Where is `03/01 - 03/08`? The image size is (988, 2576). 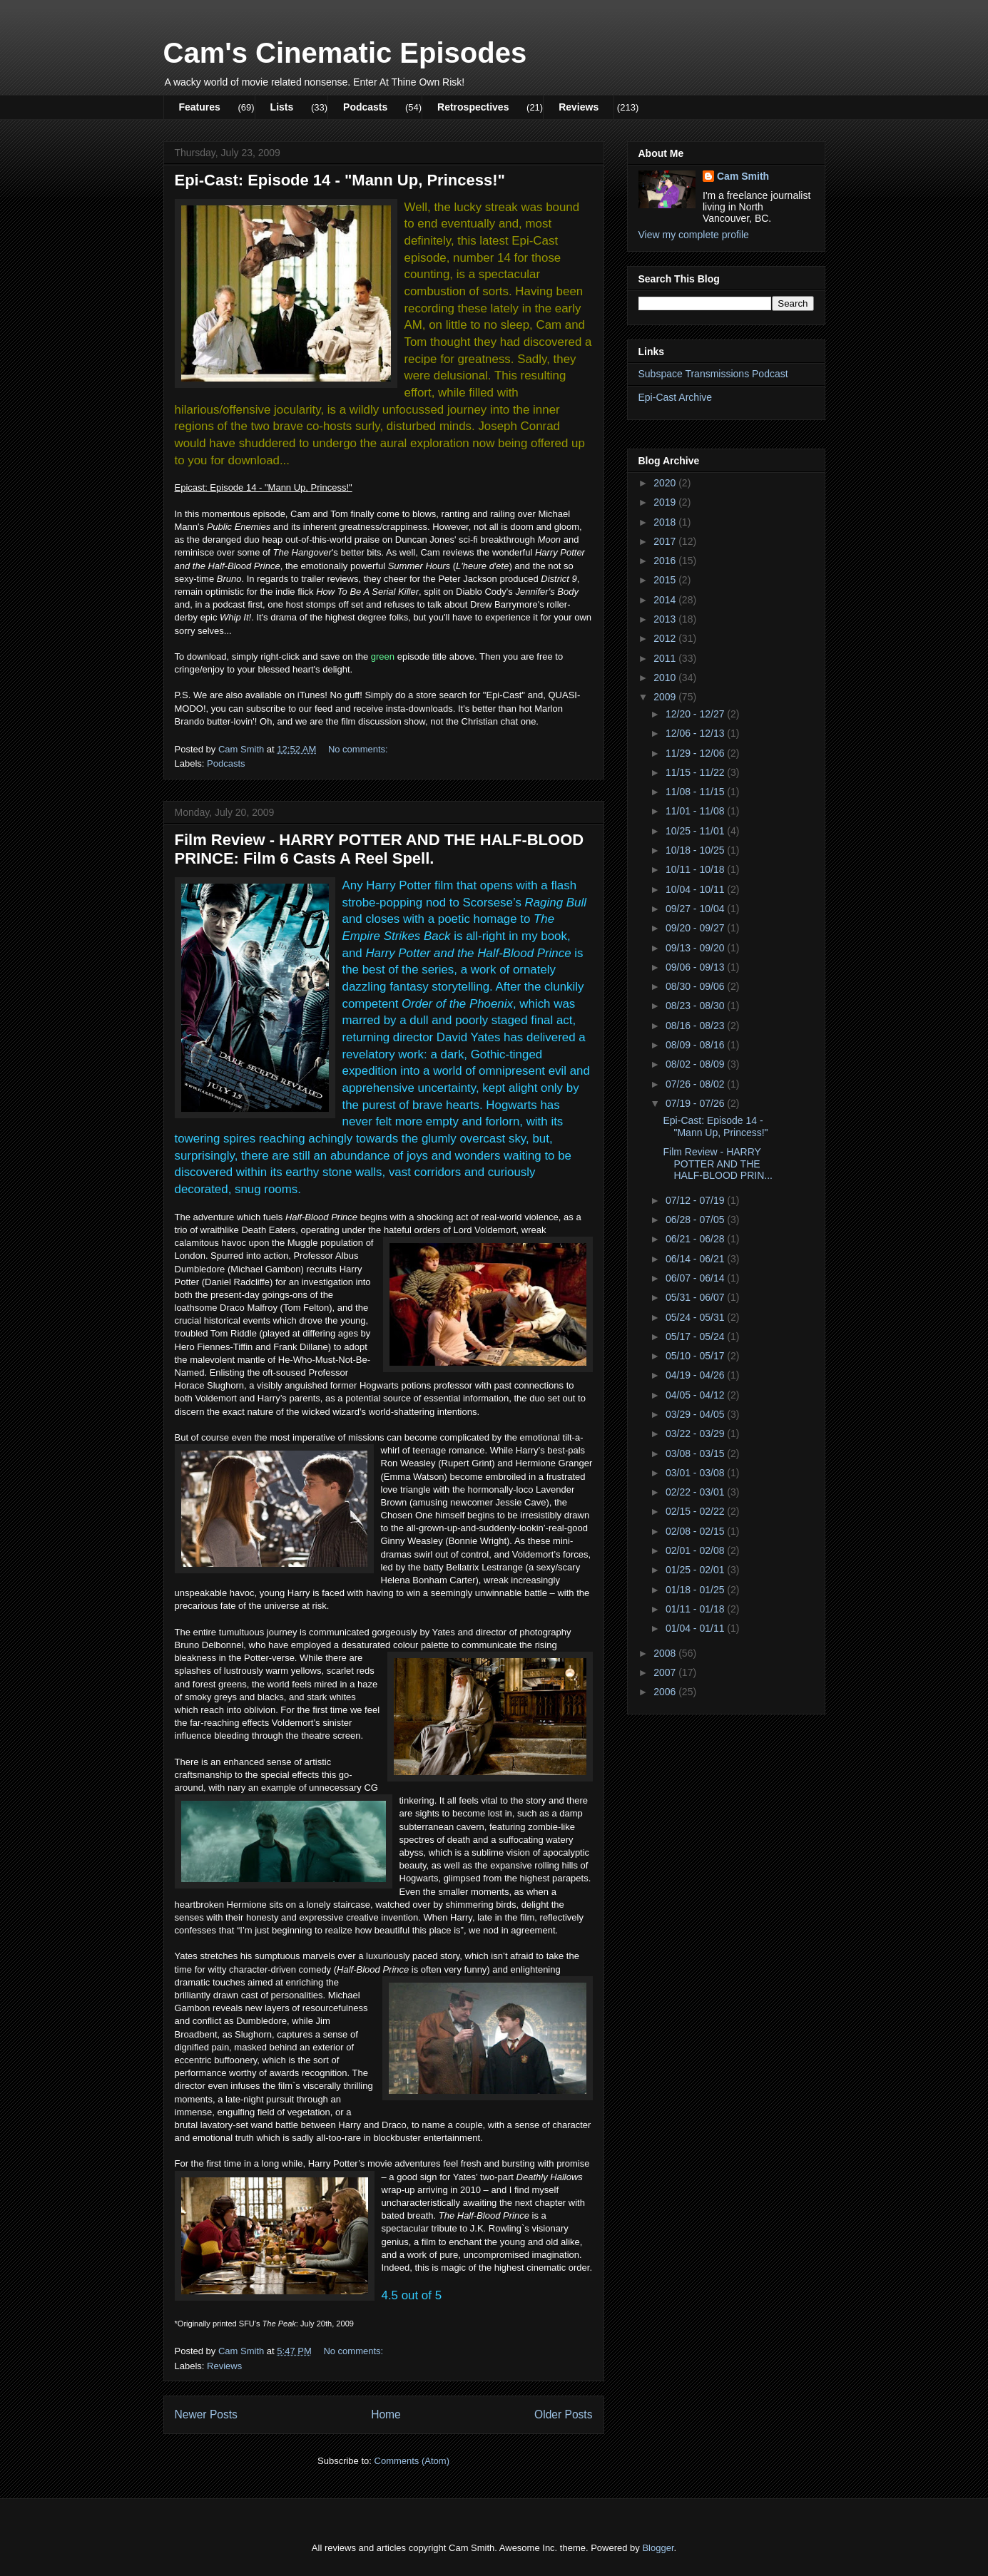 03/01 - 03/08 is located at coordinates (696, 1472).